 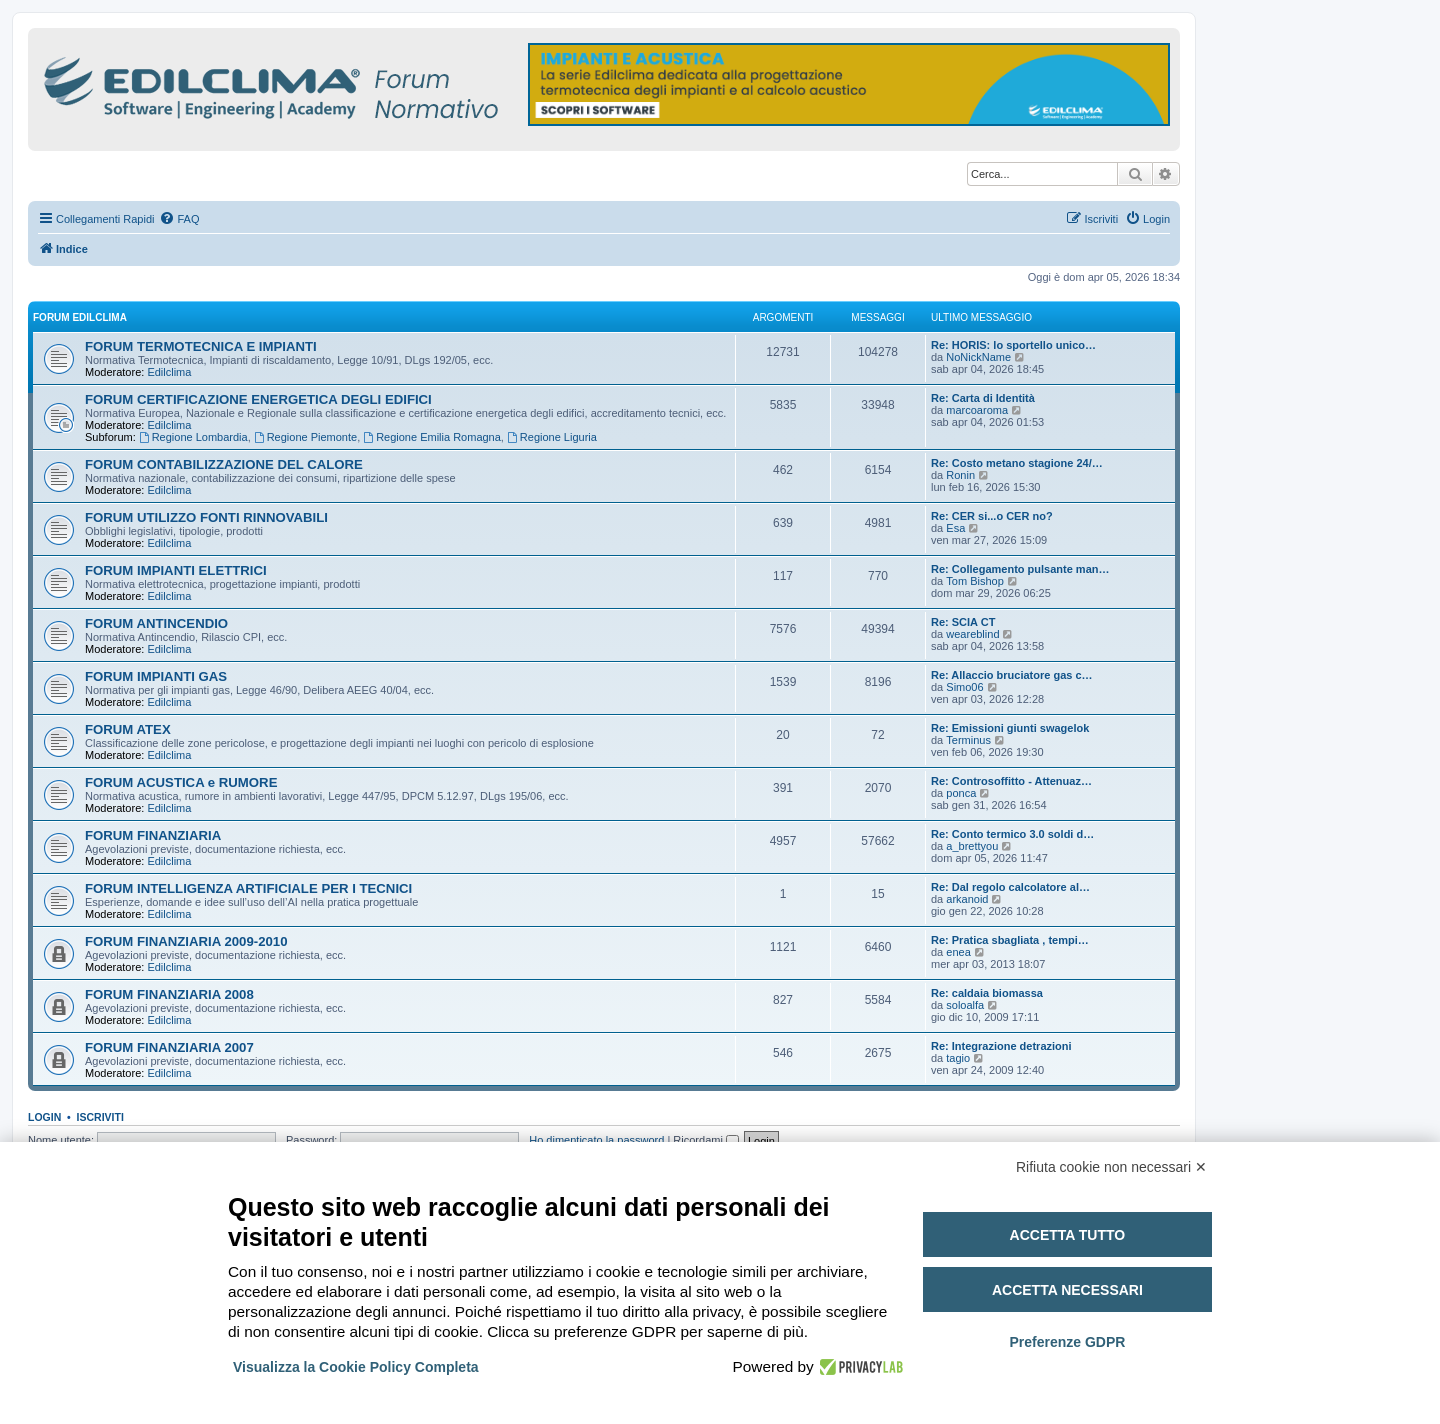 What do you see at coordinates (972, 846) in the screenshot?
I see `a_brettyou` at bounding box center [972, 846].